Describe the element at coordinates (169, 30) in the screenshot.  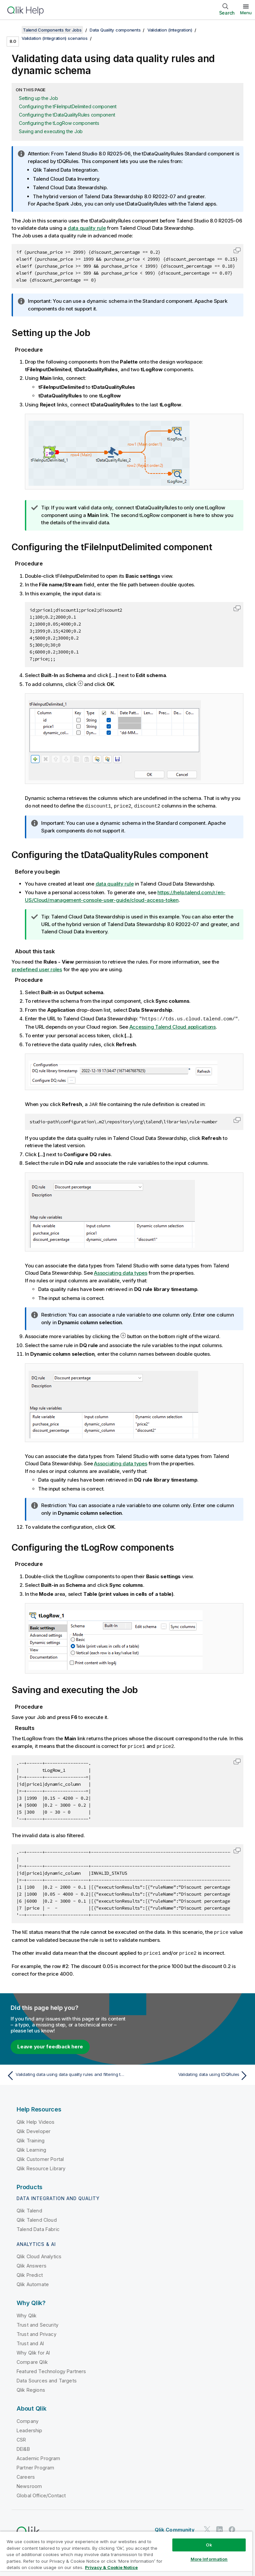
I see `Validation (Integration)` at that location.